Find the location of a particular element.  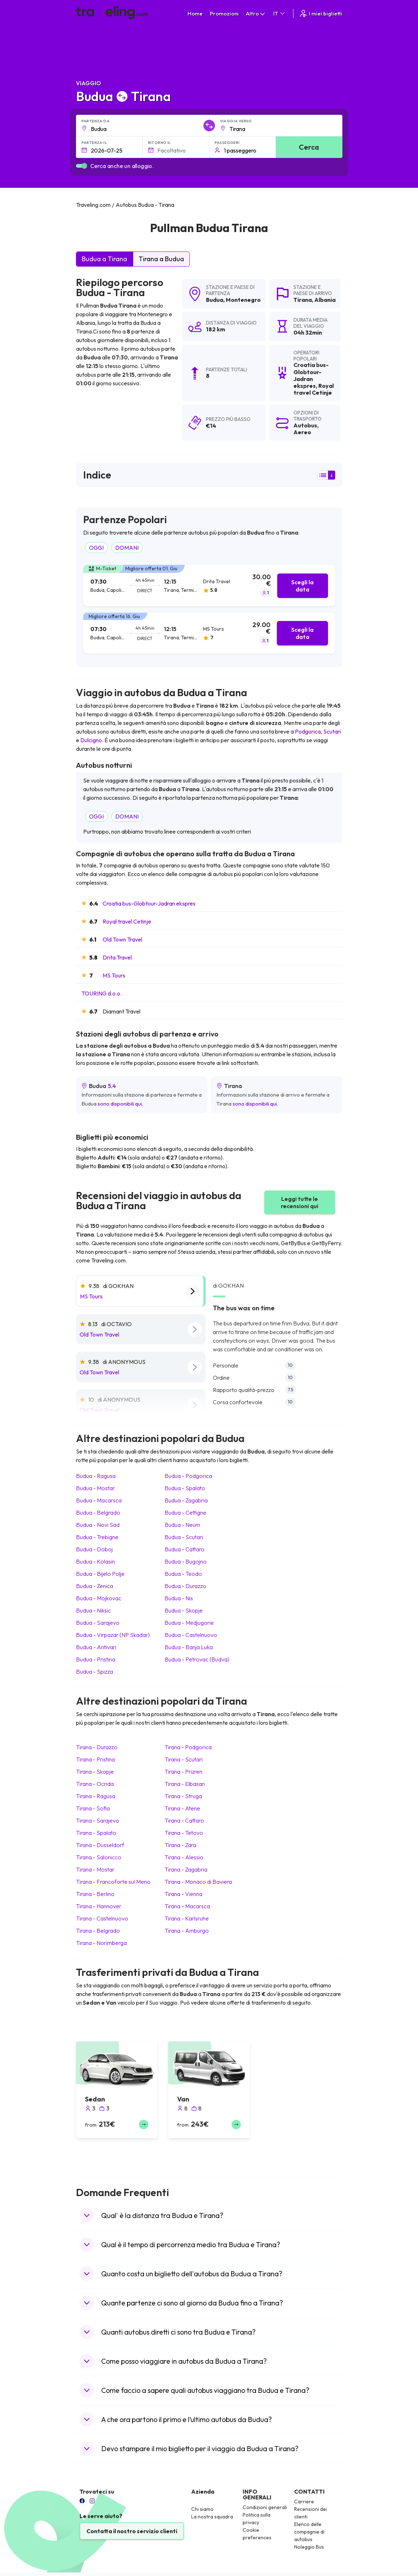

Drita Travel is located at coordinates (117, 957).